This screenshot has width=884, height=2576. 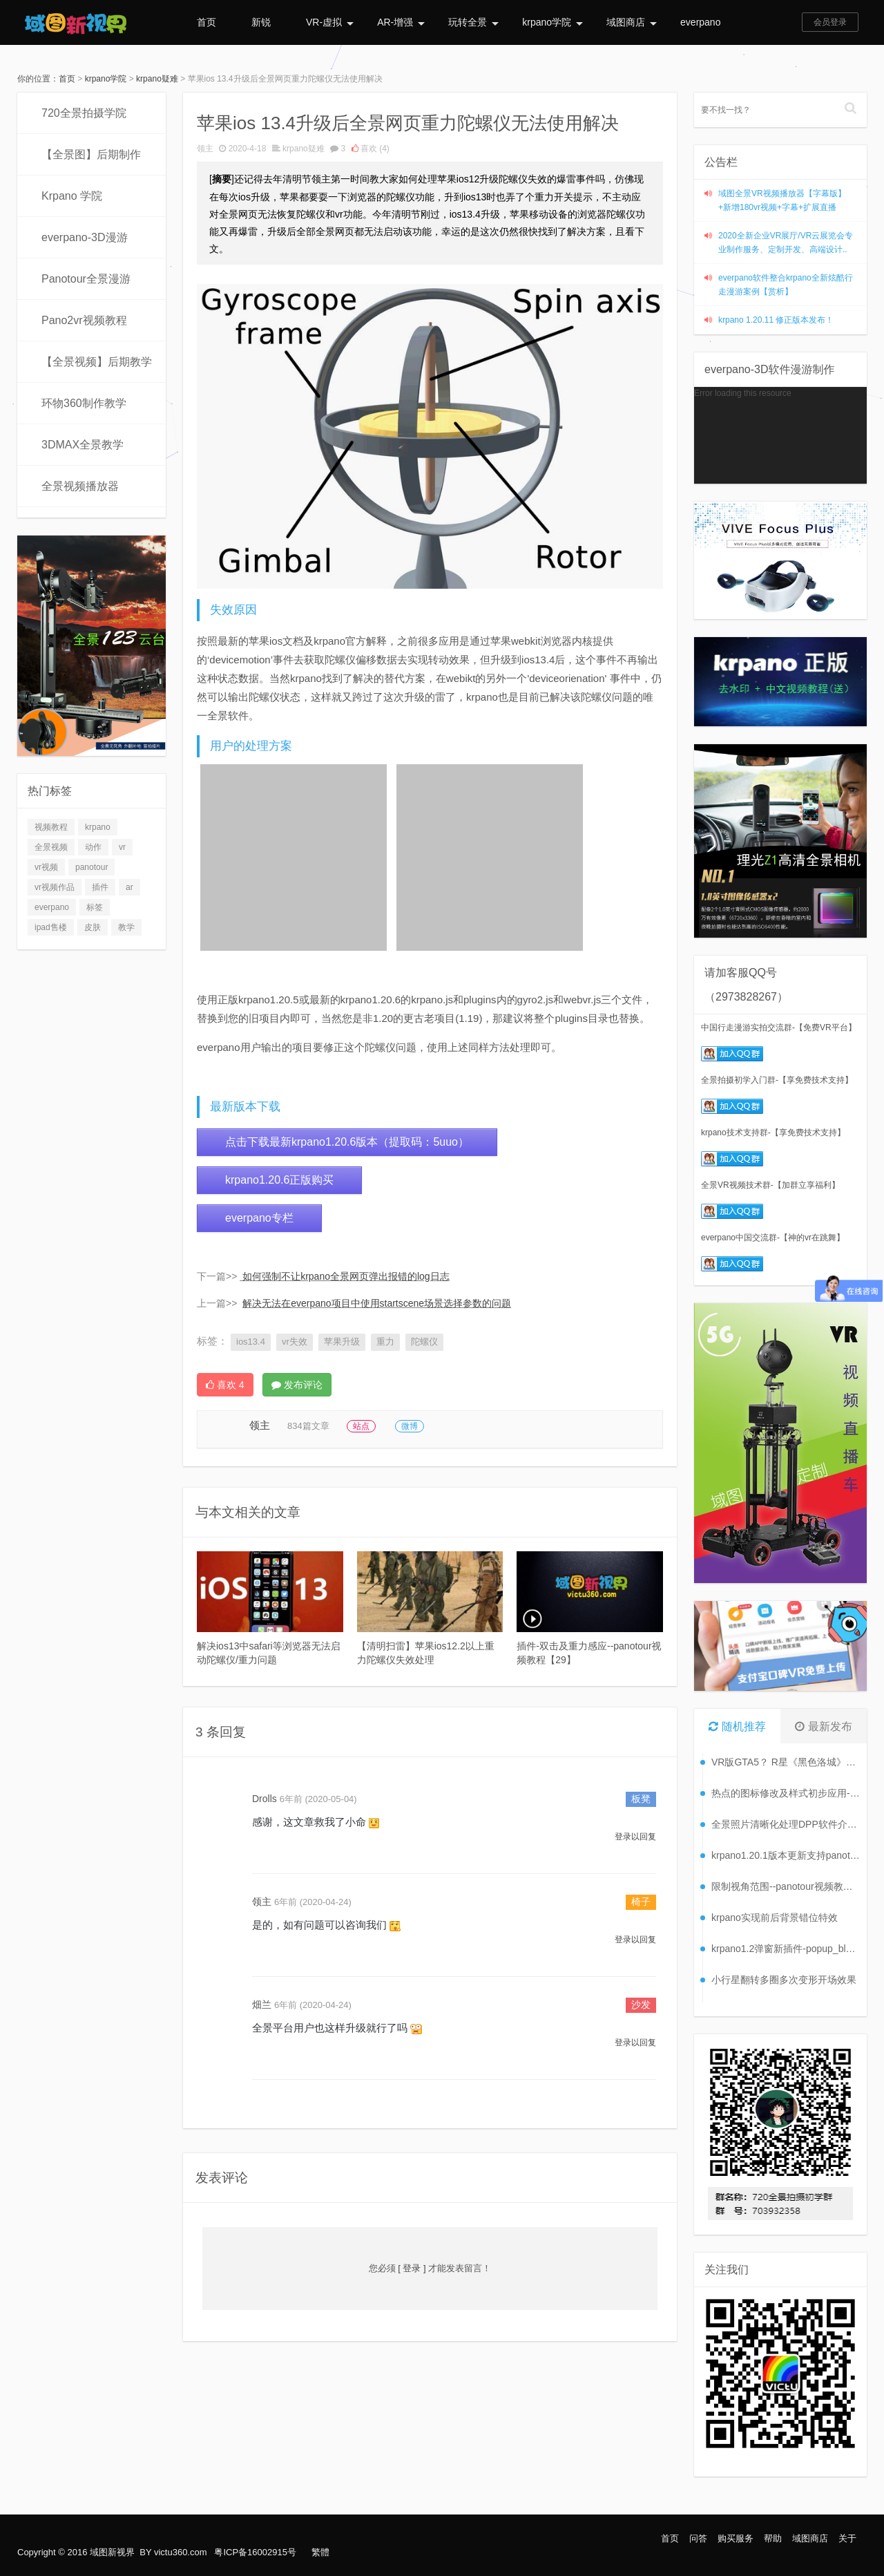 What do you see at coordinates (376, 1303) in the screenshot?
I see `解决无法在everpano项目中使用startscene场景选择参数的问题` at bounding box center [376, 1303].